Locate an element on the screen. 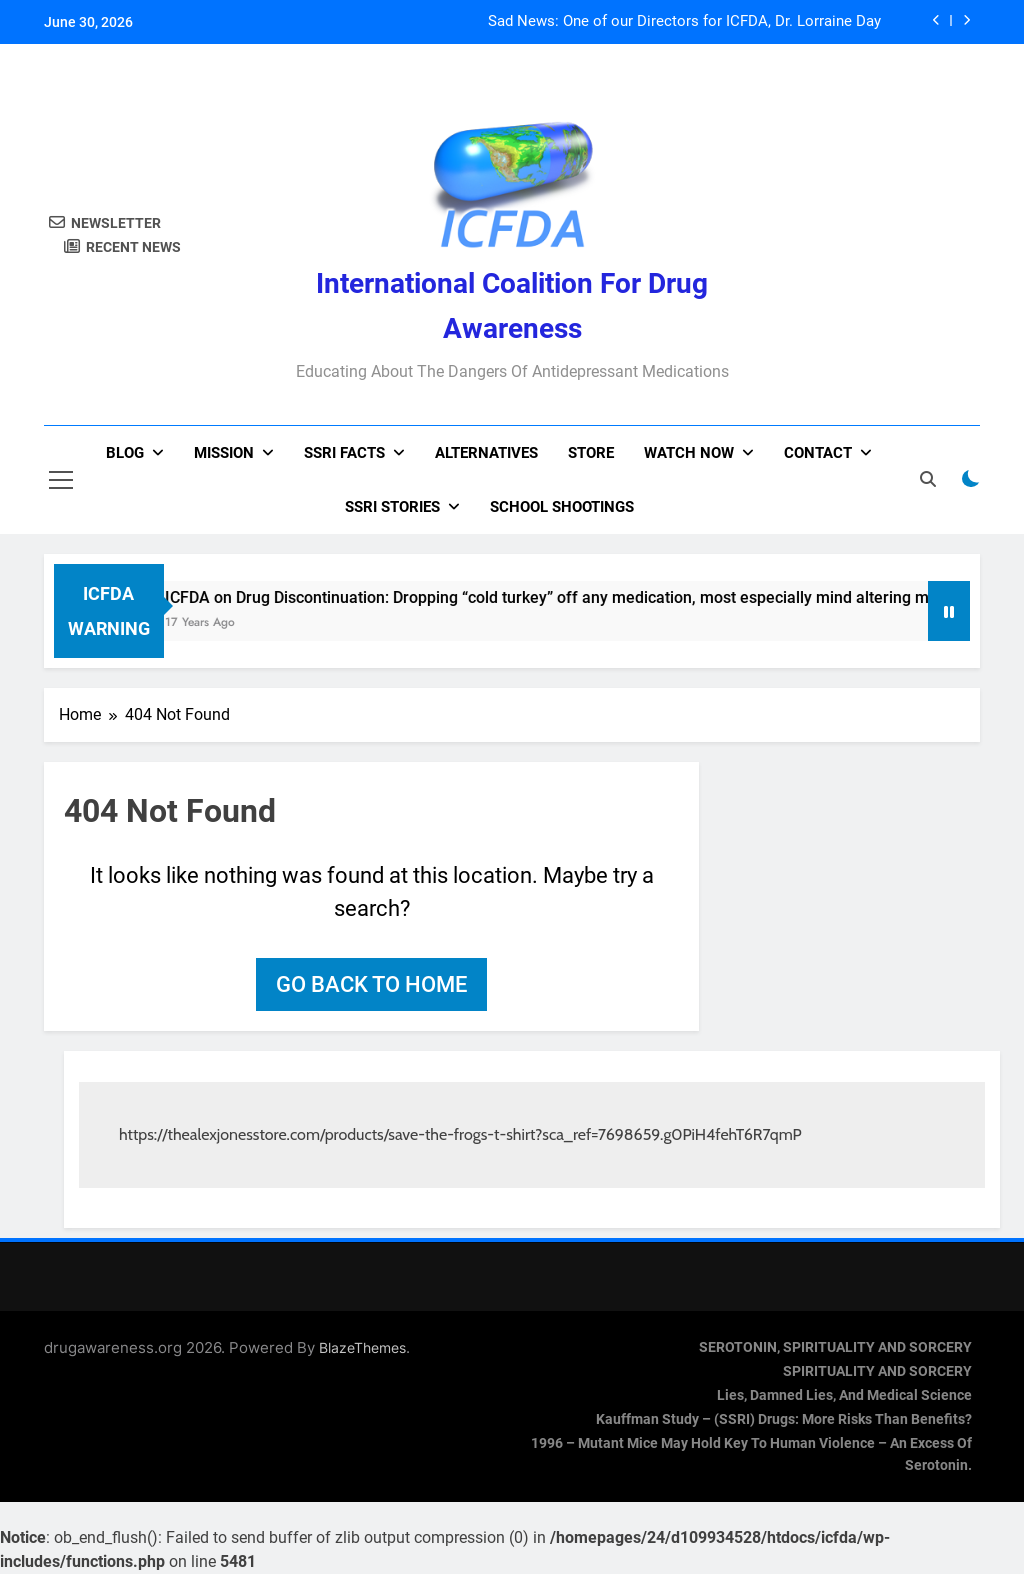 This screenshot has height=1574, width=1024. Kauffman Study – (SSRI) Drugs: More Risks Than Benefits? is located at coordinates (784, 1419).